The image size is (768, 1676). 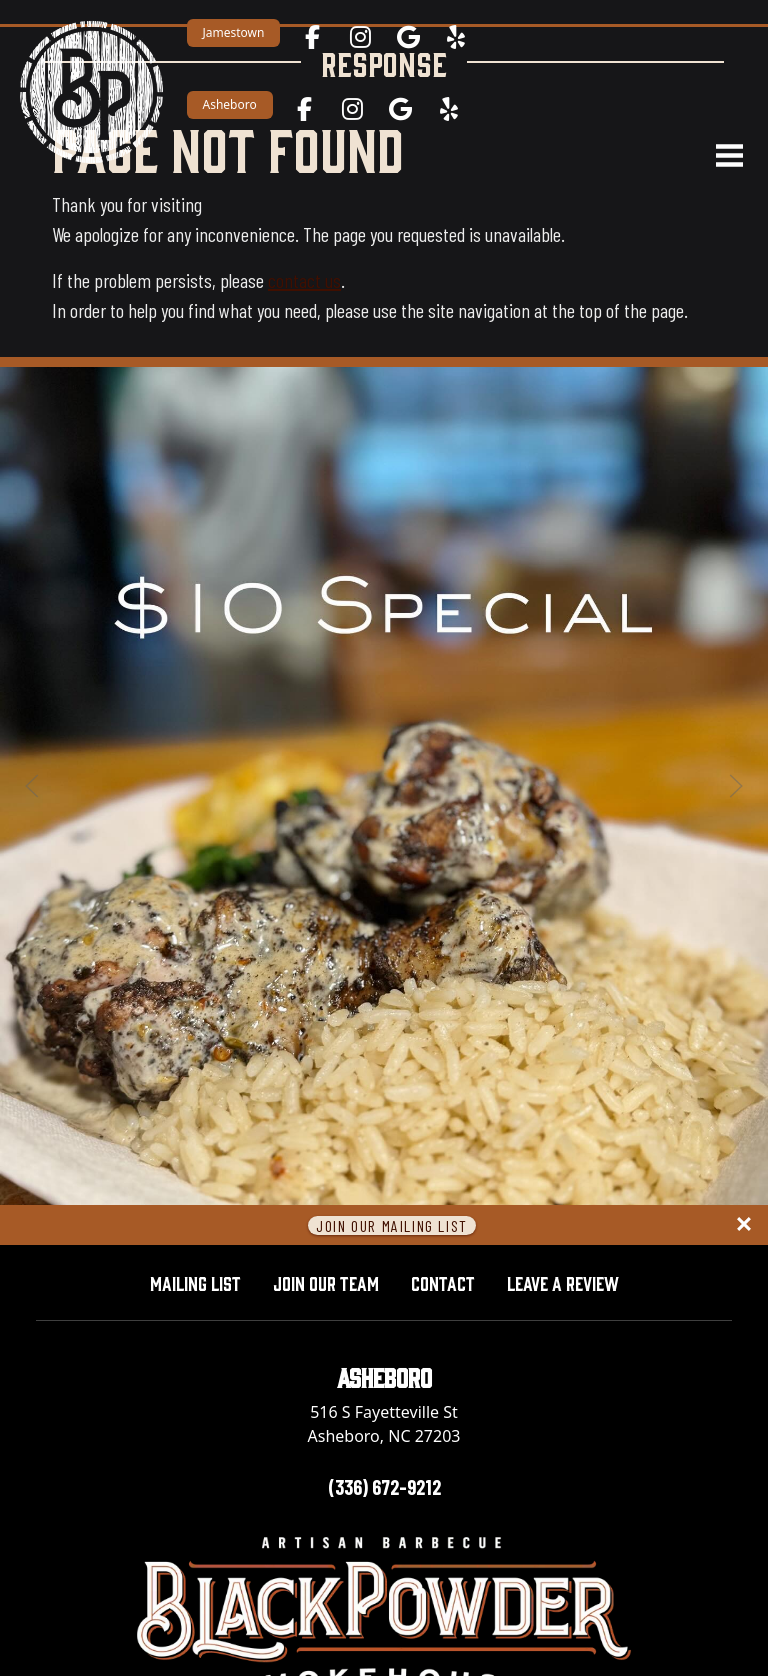 What do you see at coordinates (326, 1282) in the screenshot?
I see `Join Our Team [button]` at bounding box center [326, 1282].